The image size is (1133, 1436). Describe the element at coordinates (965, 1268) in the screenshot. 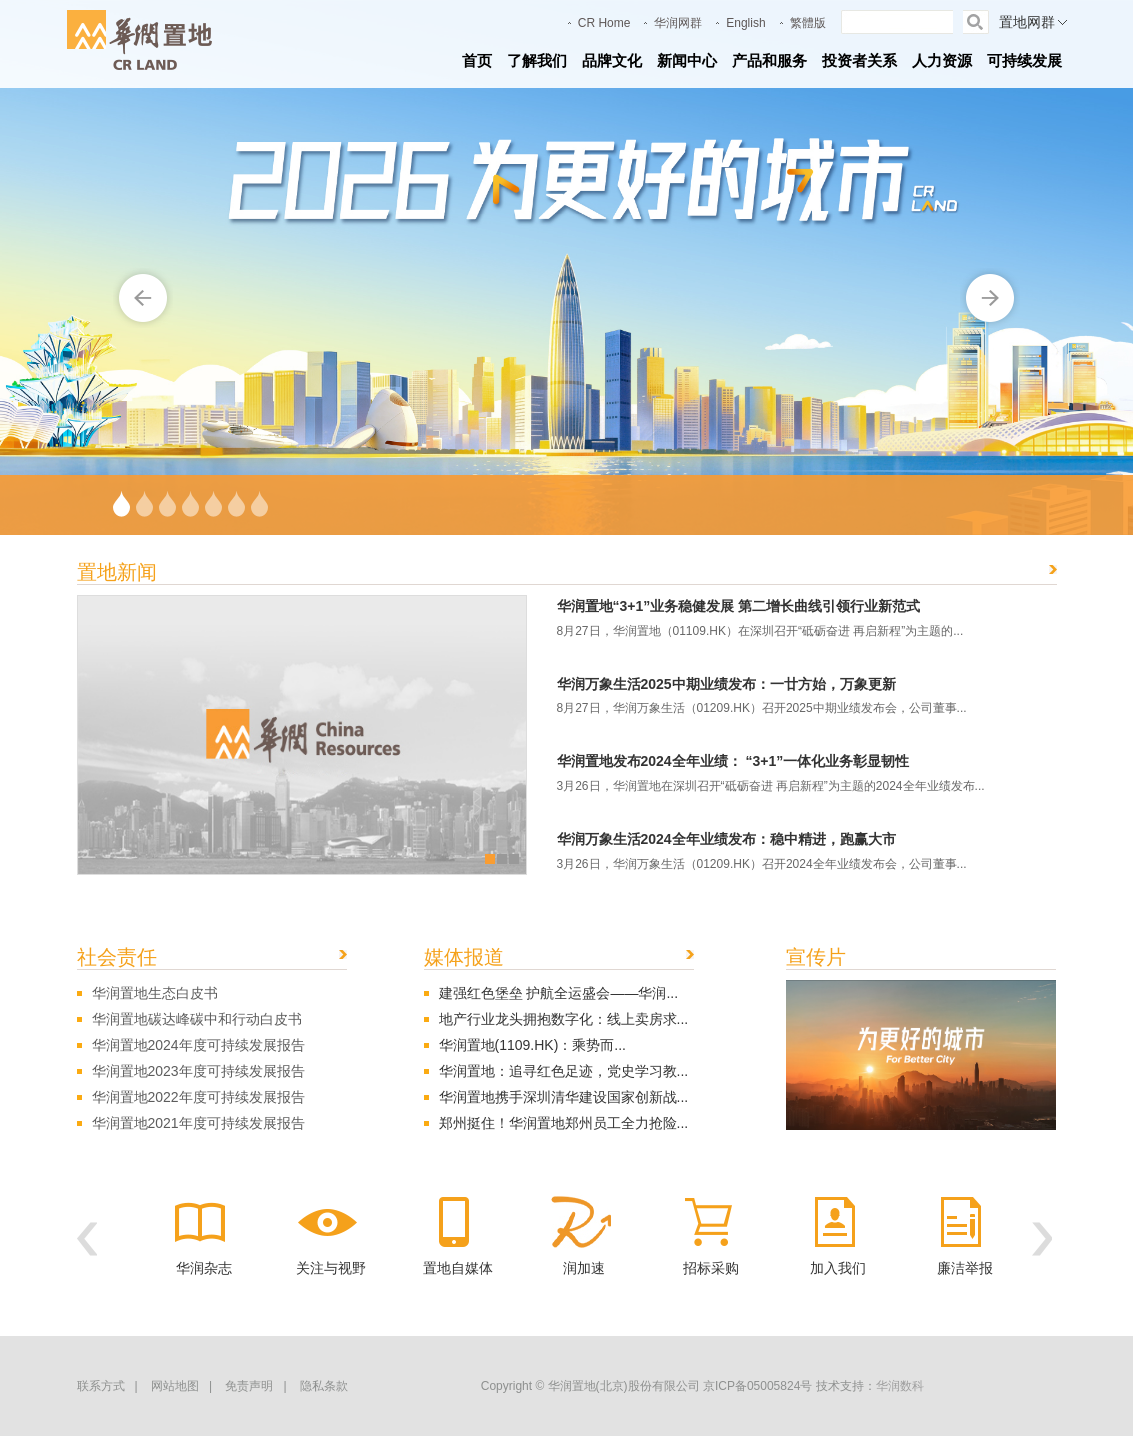

I see `廉洁举报` at that location.